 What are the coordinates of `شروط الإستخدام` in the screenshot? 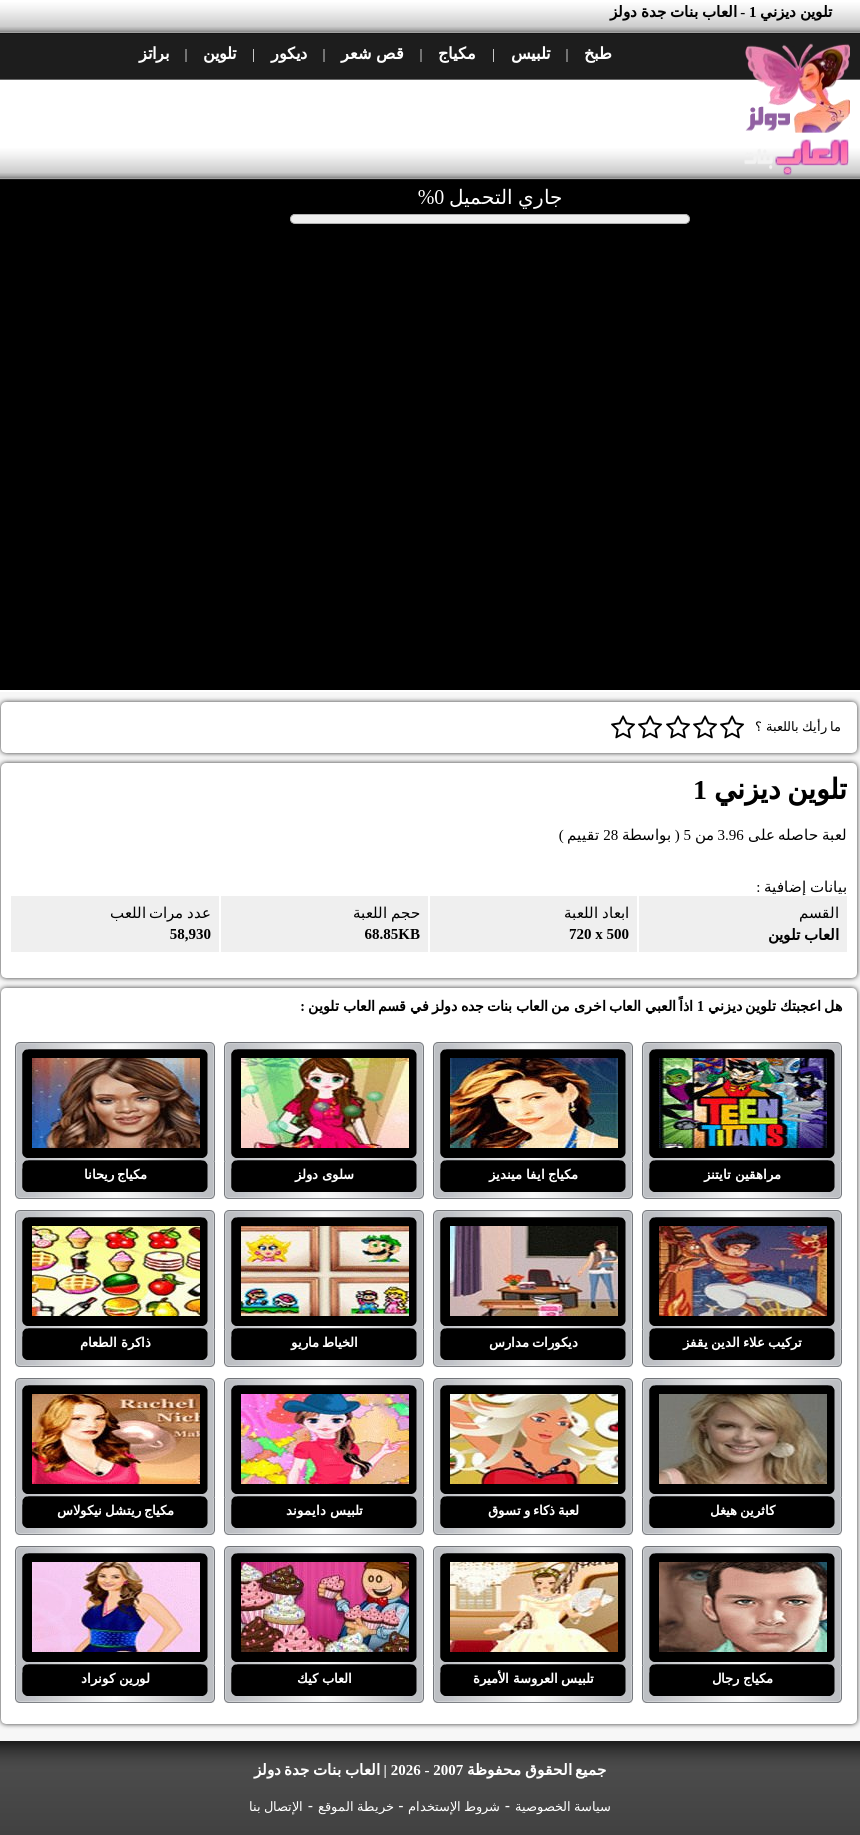 It's located at (454, 1806).